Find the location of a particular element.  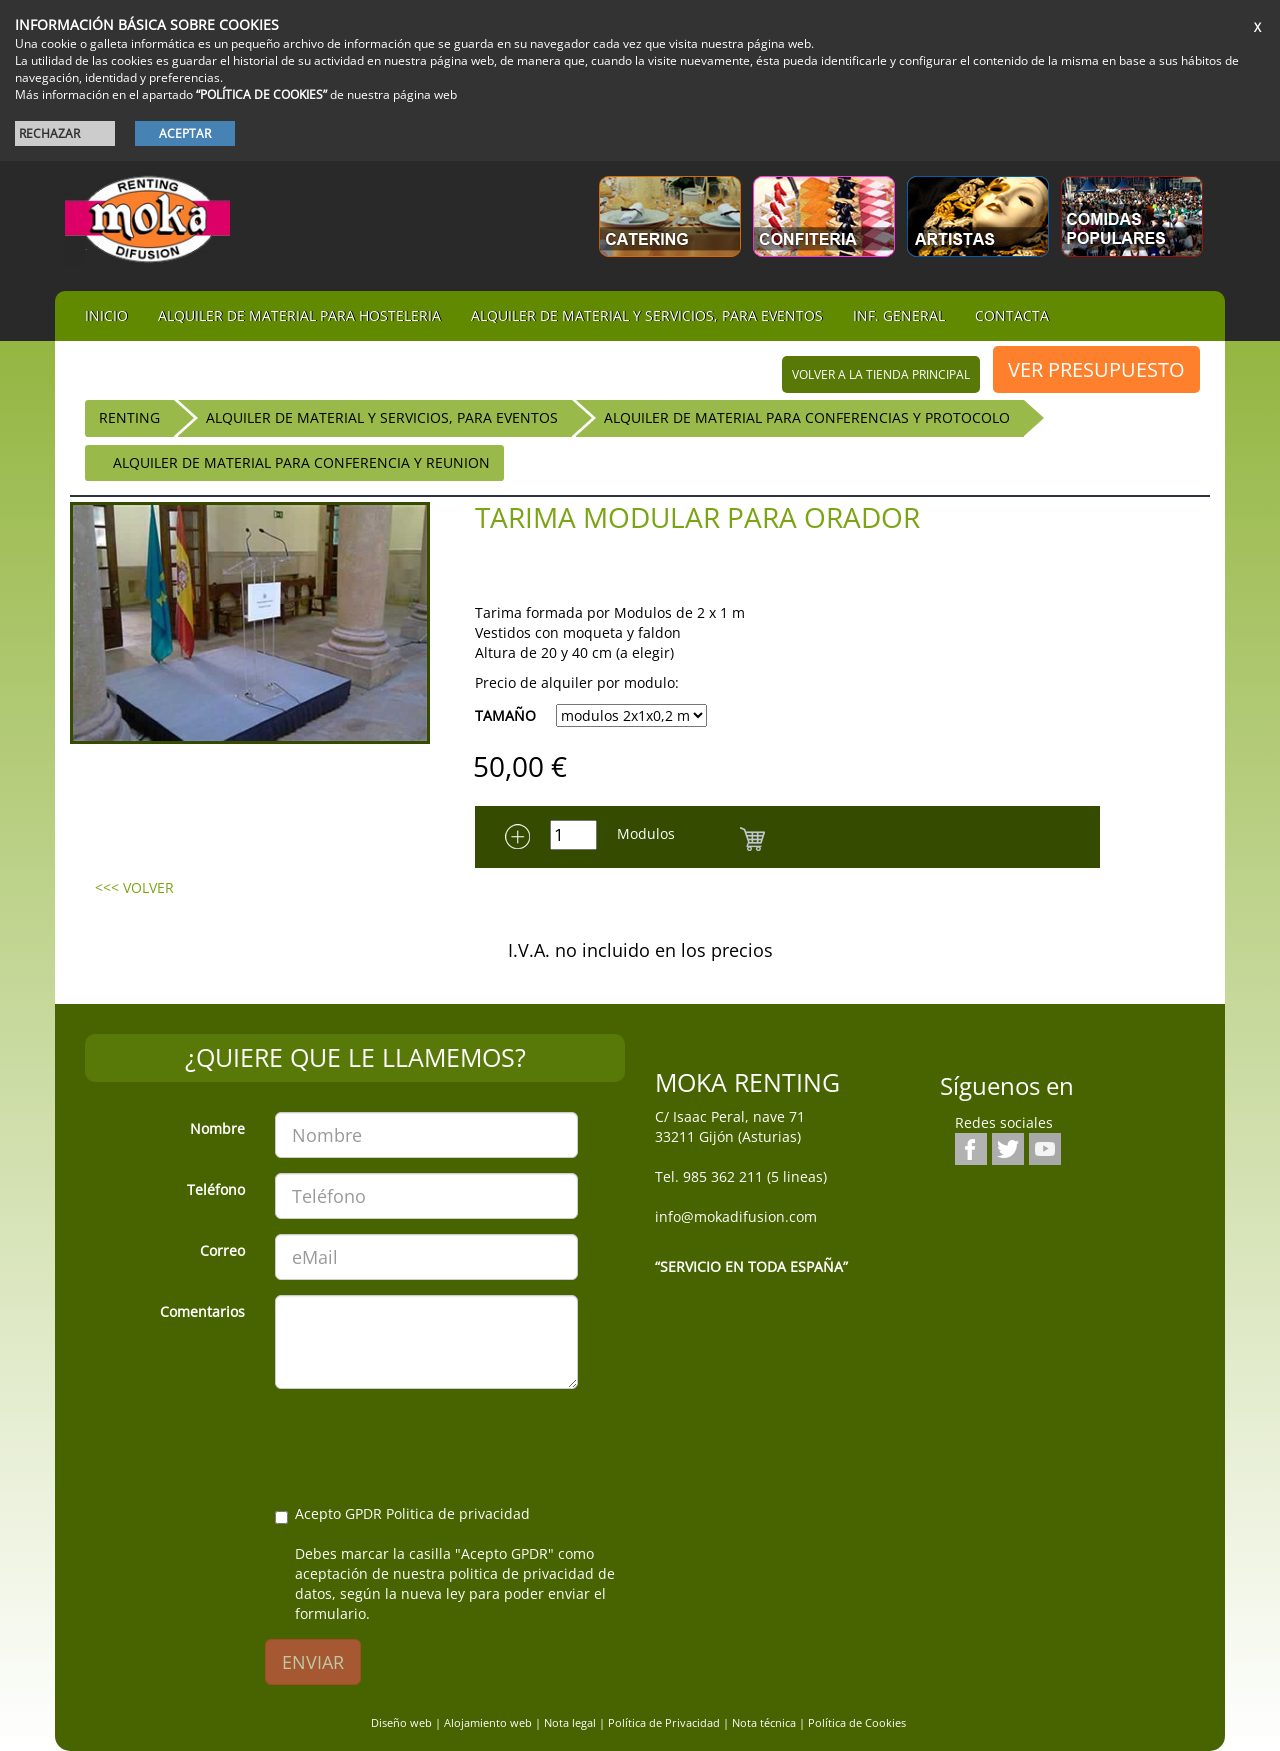

Nota legal is located at coordinates (570, 1722).